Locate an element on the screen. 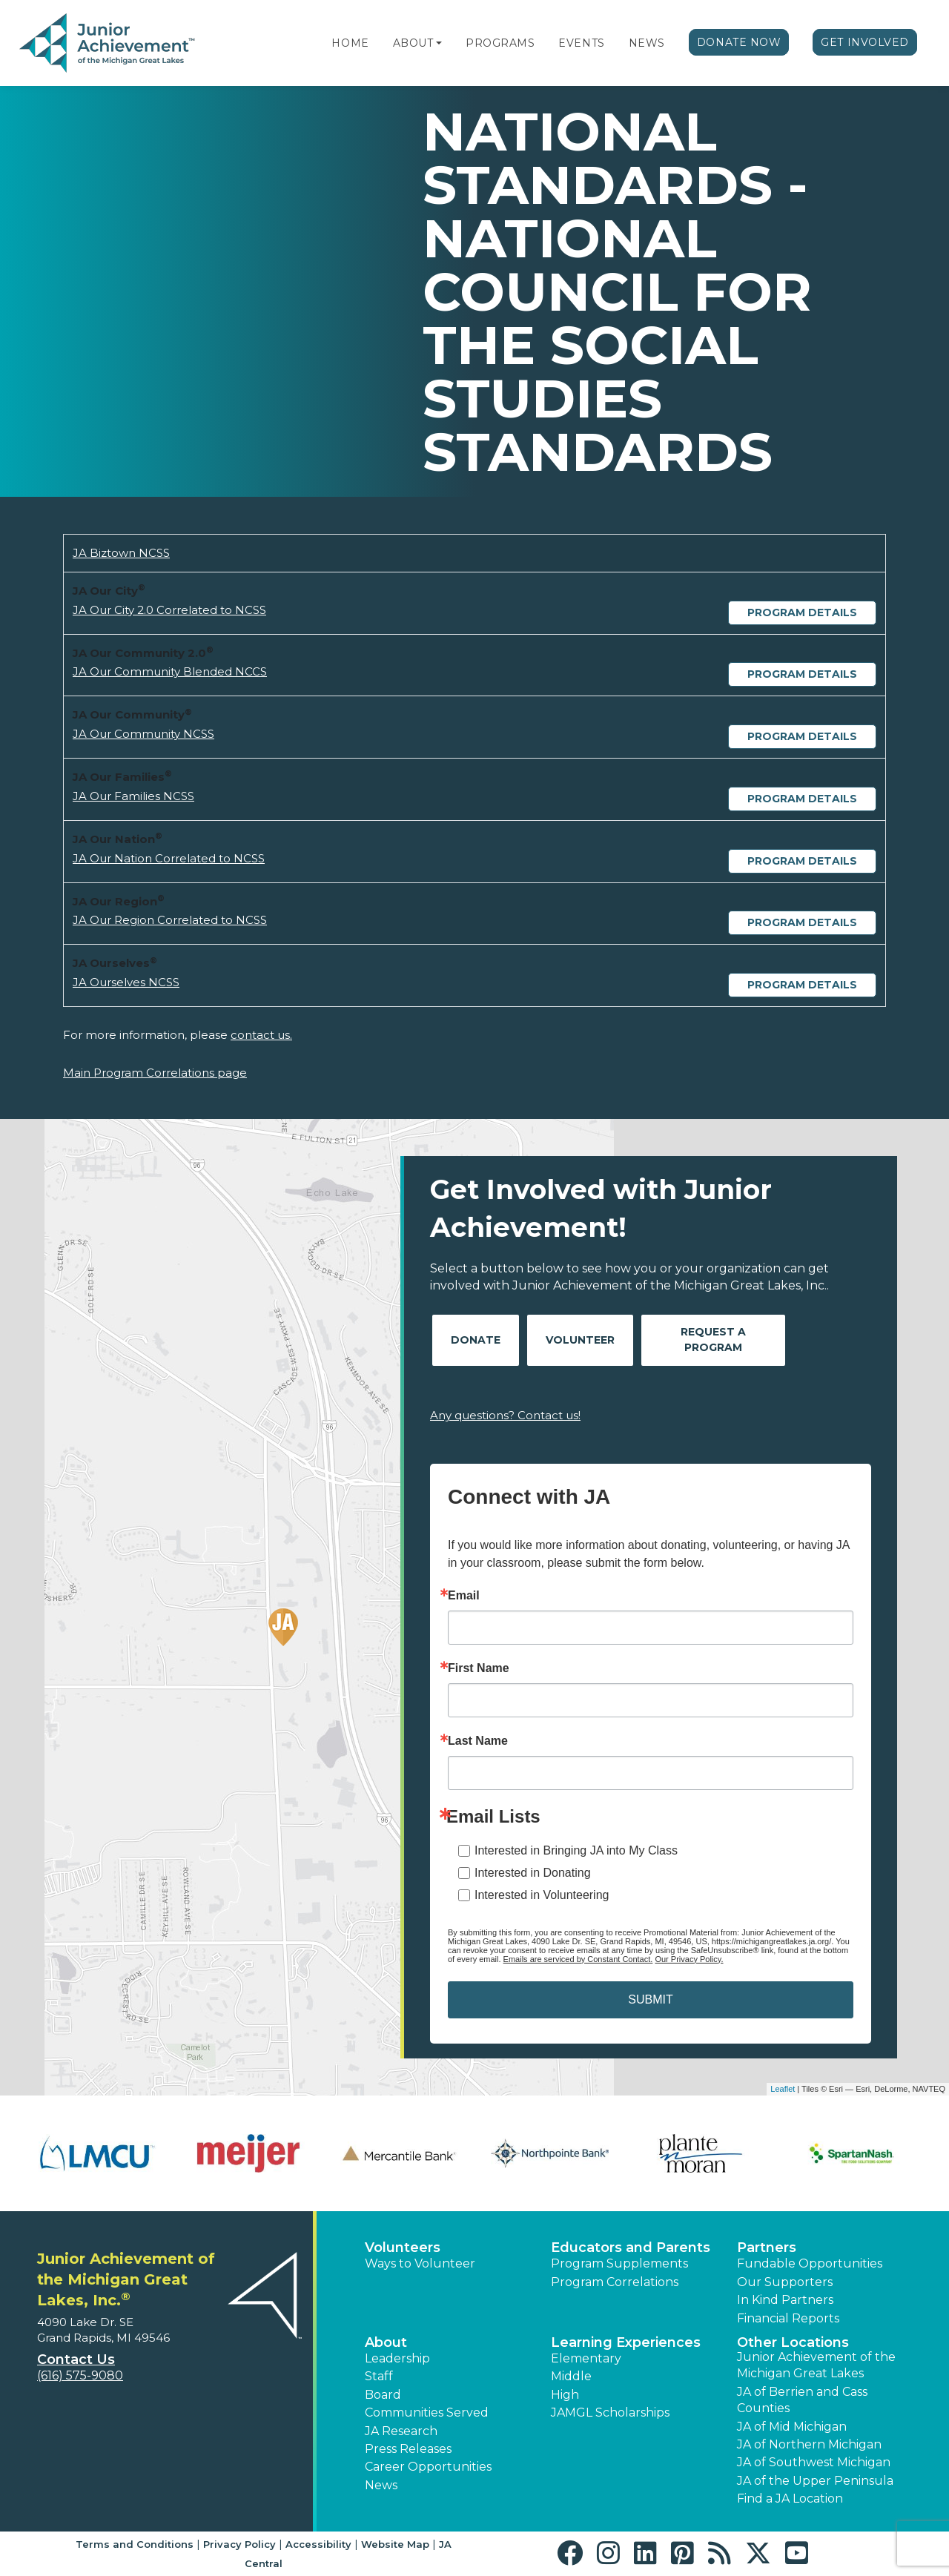  Program Supplements [button] is located at coordinates (619, 2263).